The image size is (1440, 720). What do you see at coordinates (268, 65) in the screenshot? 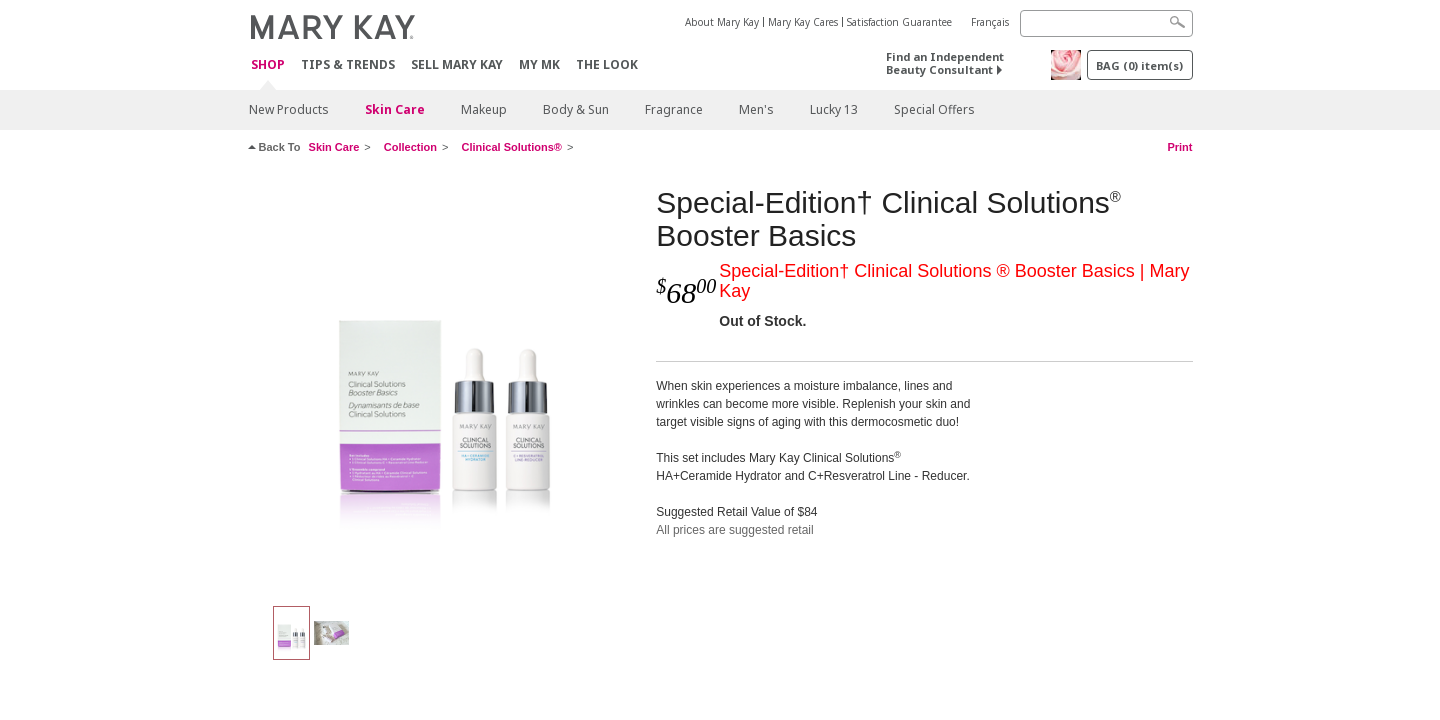
I see `Shop` at bounding box center [268, 65].